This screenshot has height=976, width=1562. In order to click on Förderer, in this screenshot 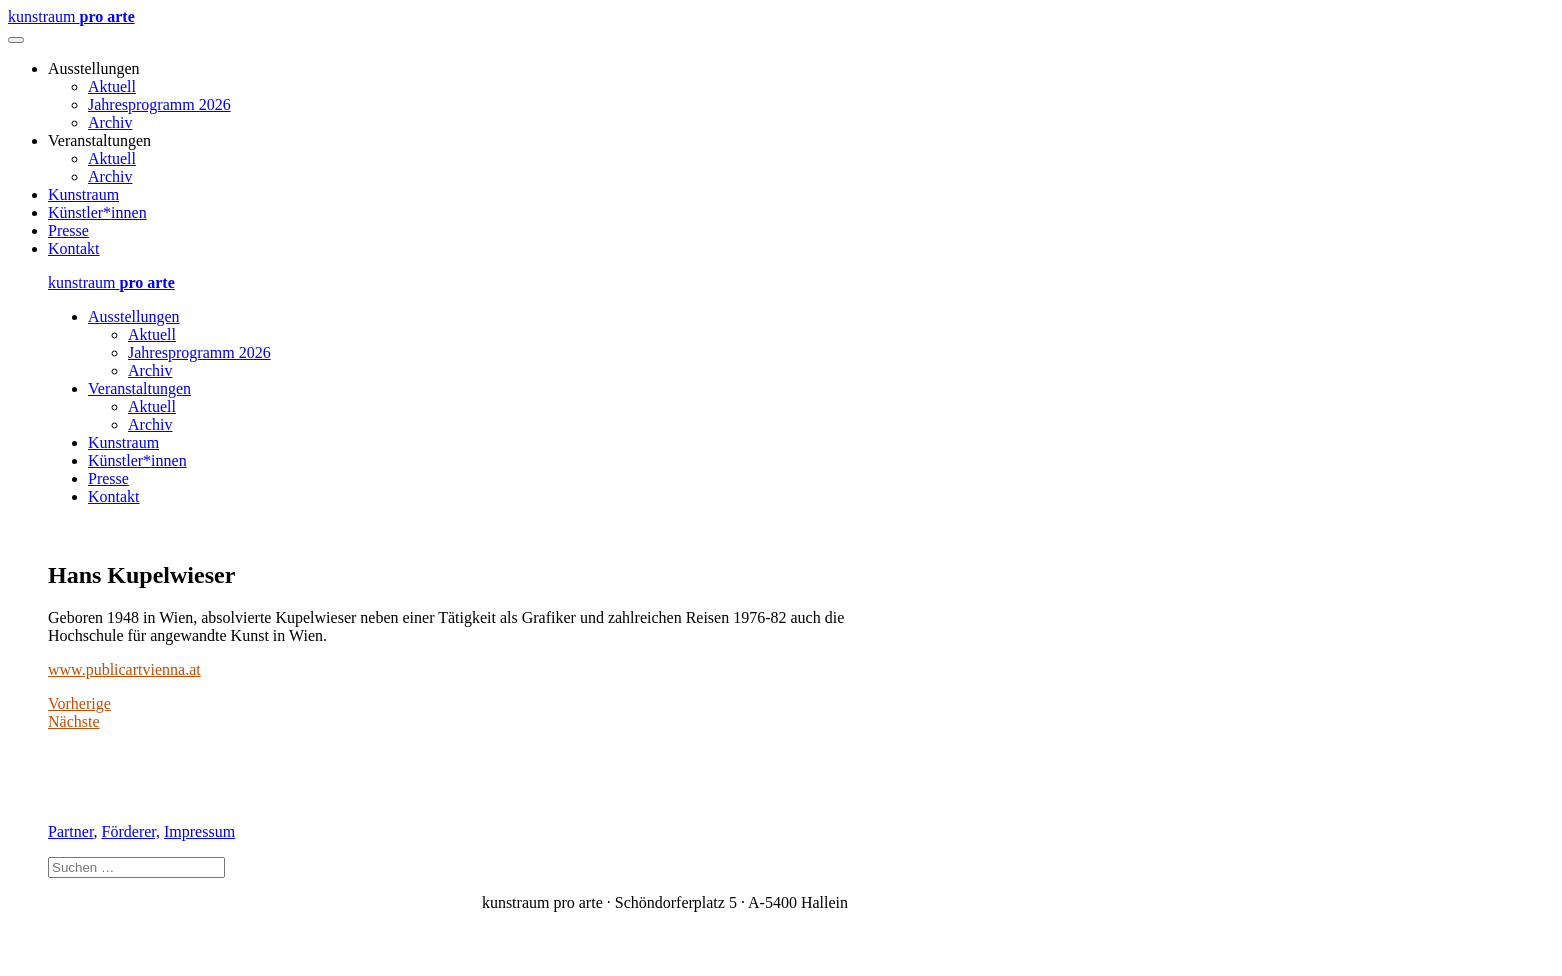, I will do `click(131, 831)`.